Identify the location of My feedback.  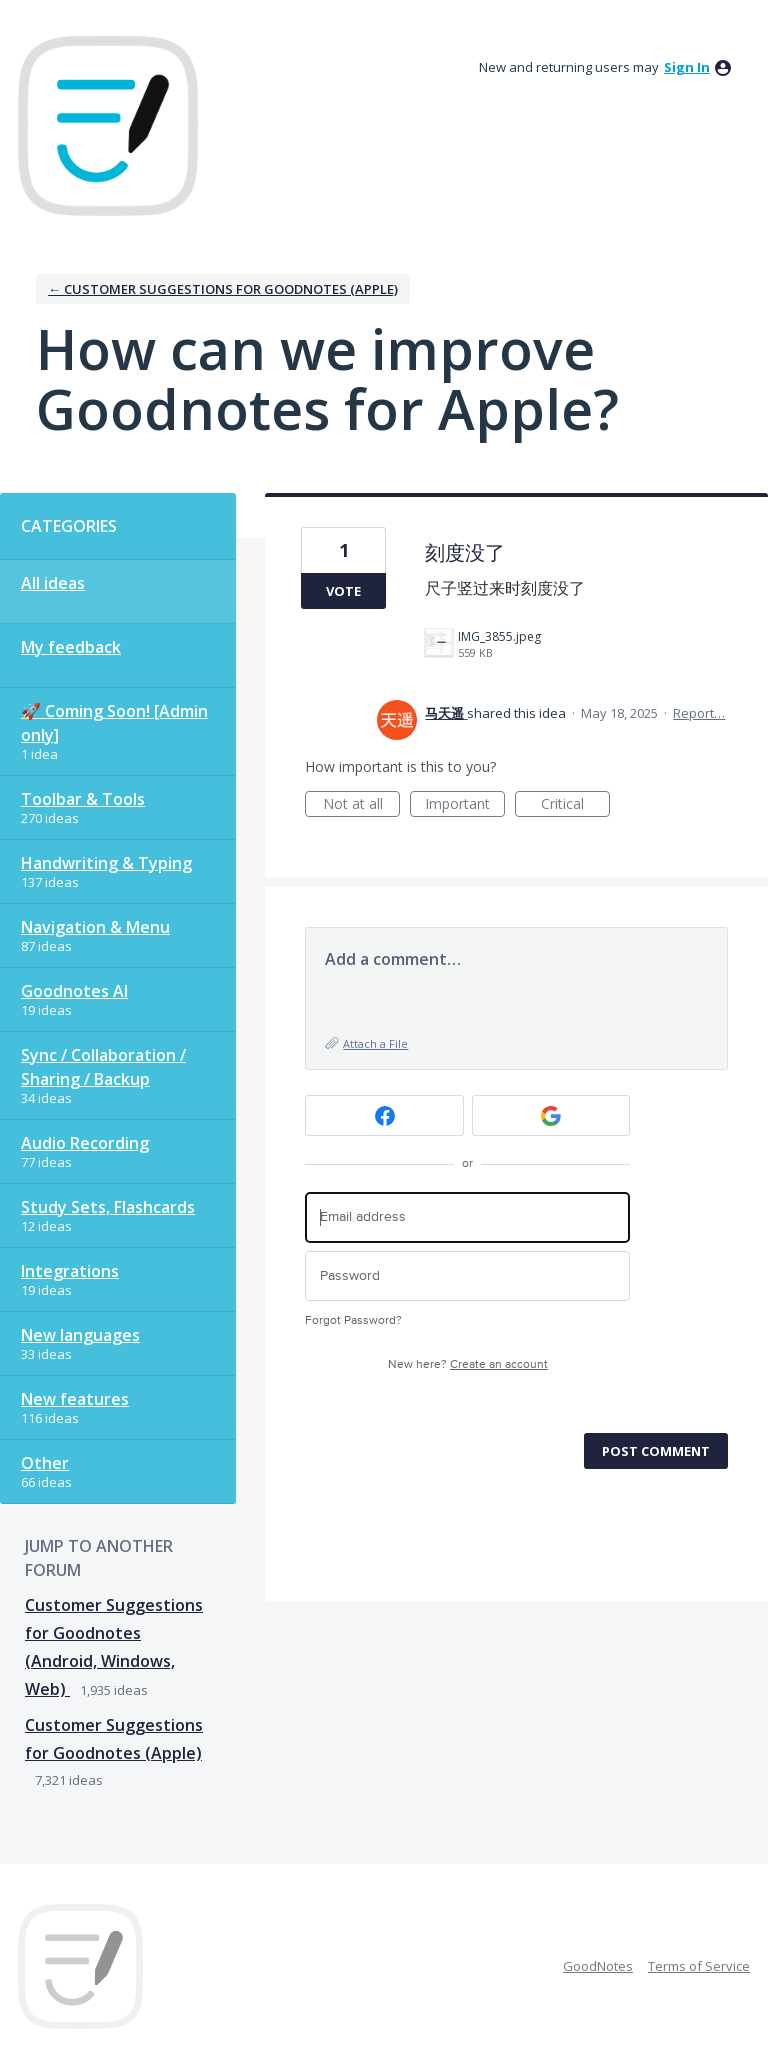
(71, 647).